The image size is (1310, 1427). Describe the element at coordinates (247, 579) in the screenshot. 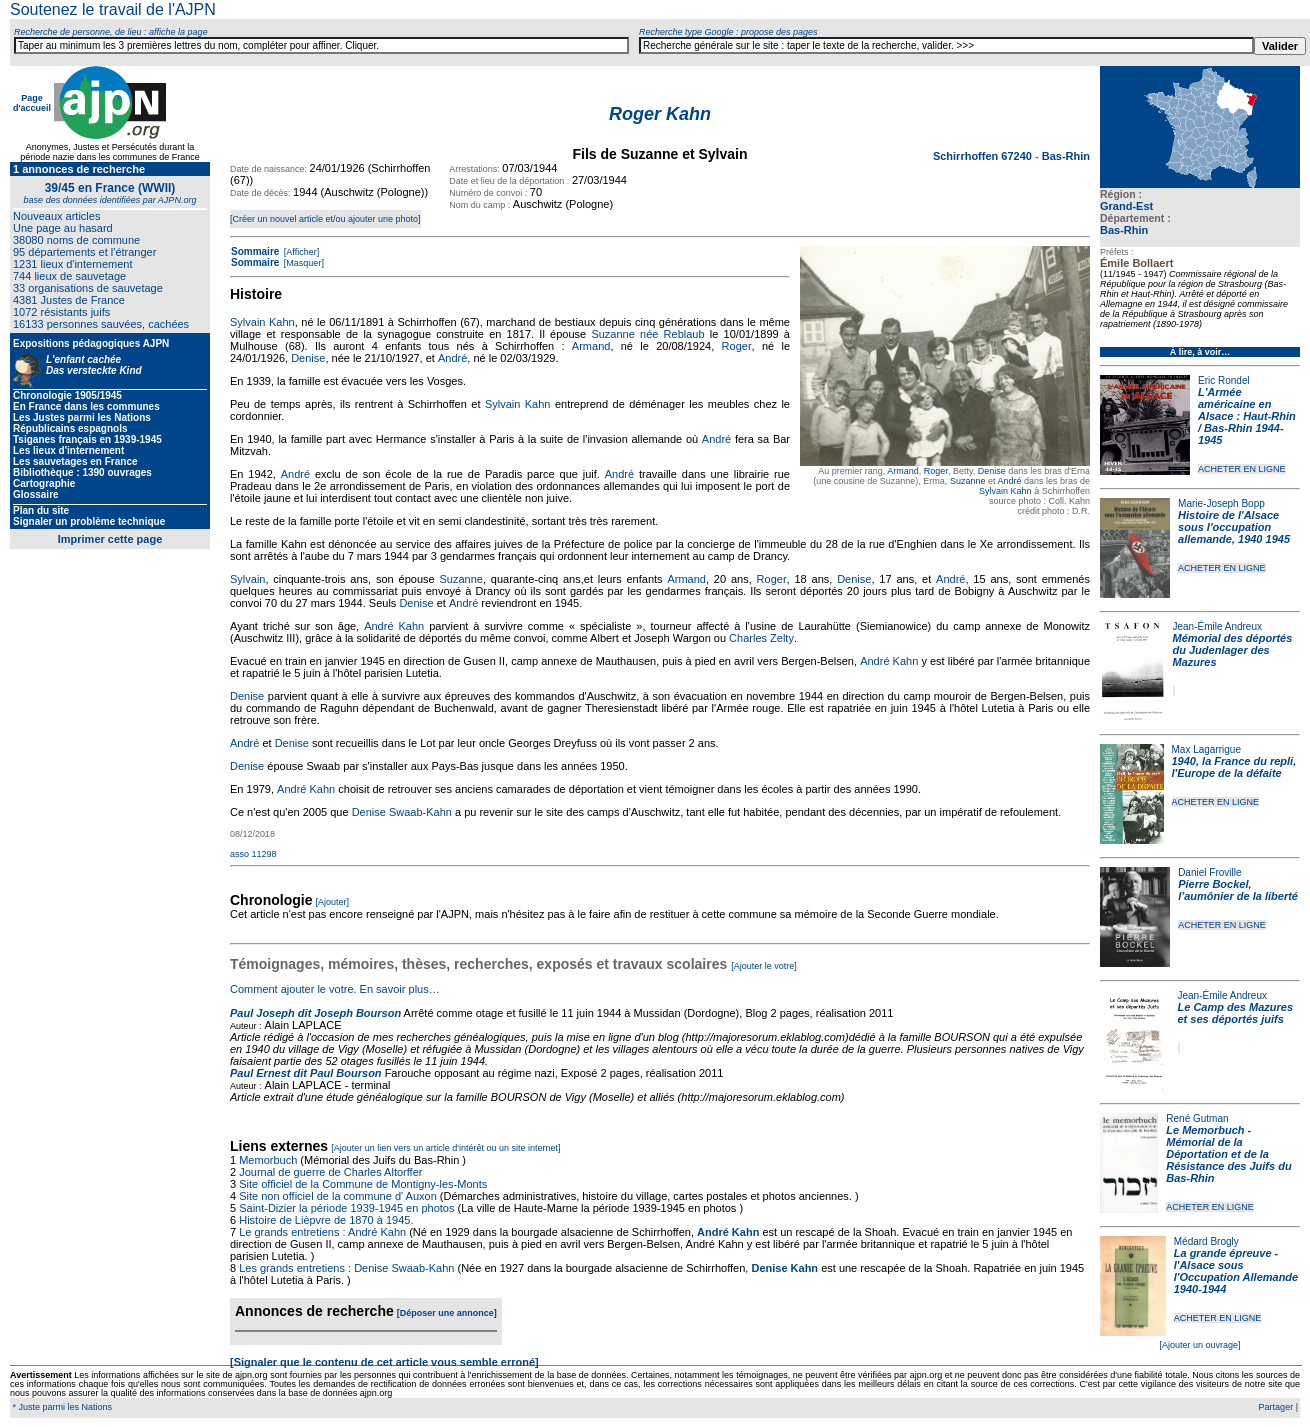

I see `Sylvain` at that location.